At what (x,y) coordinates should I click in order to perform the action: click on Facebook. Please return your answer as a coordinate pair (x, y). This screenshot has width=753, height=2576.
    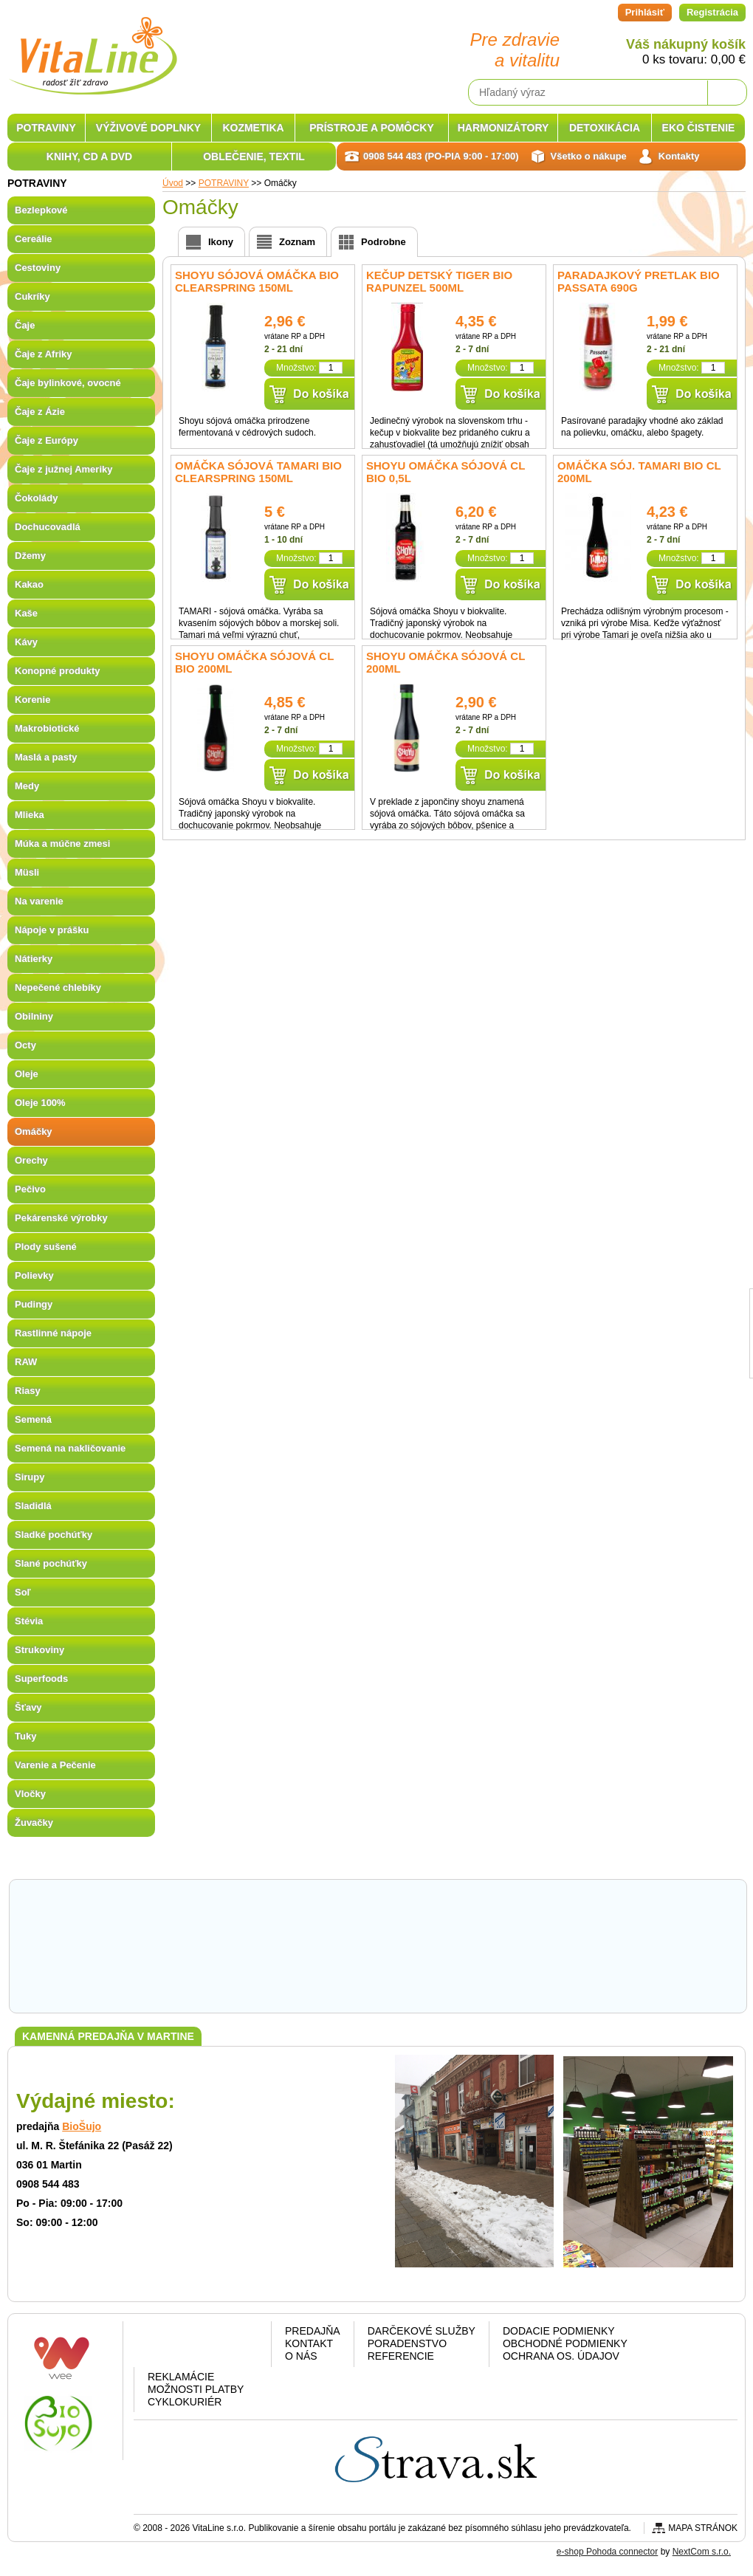
    Looking at the image, I should click on (162, 2347).